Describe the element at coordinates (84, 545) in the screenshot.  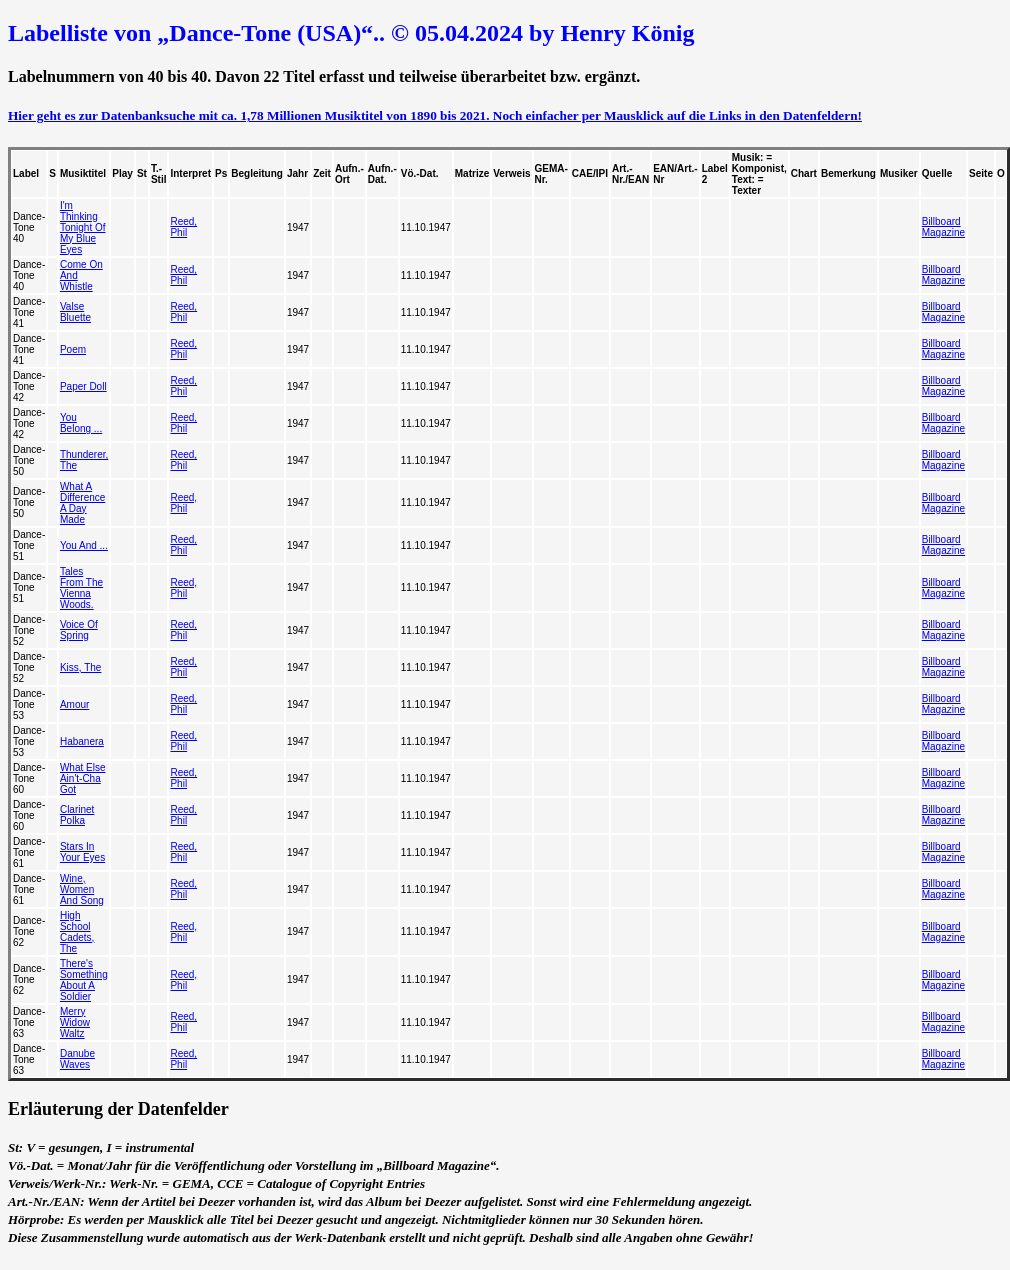
I see `You And ...` at that location.